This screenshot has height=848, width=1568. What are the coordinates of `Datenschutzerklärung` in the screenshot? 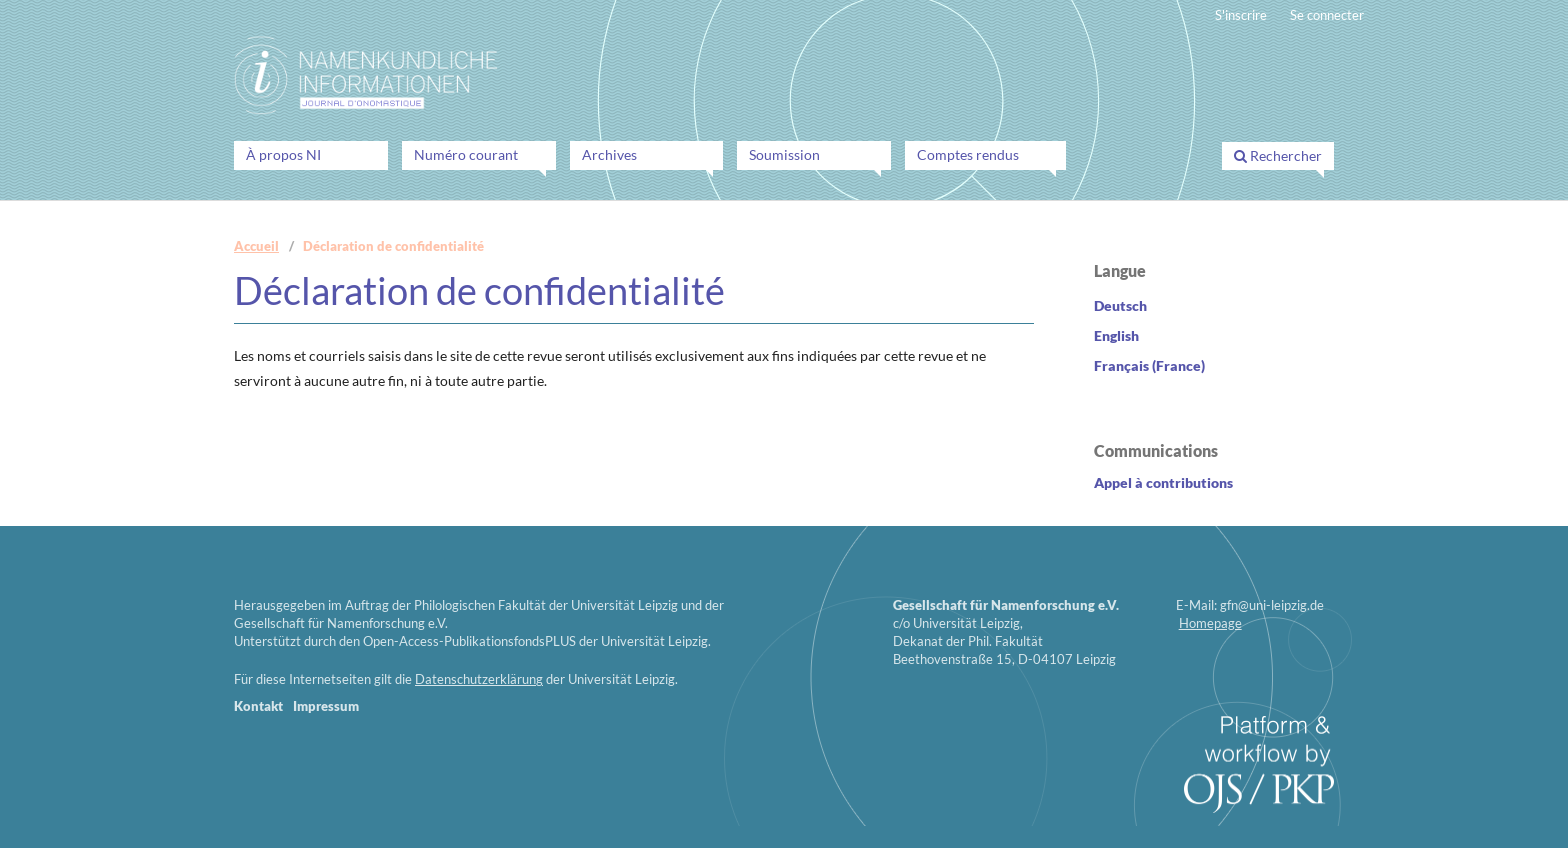 It's located at (479, 679).